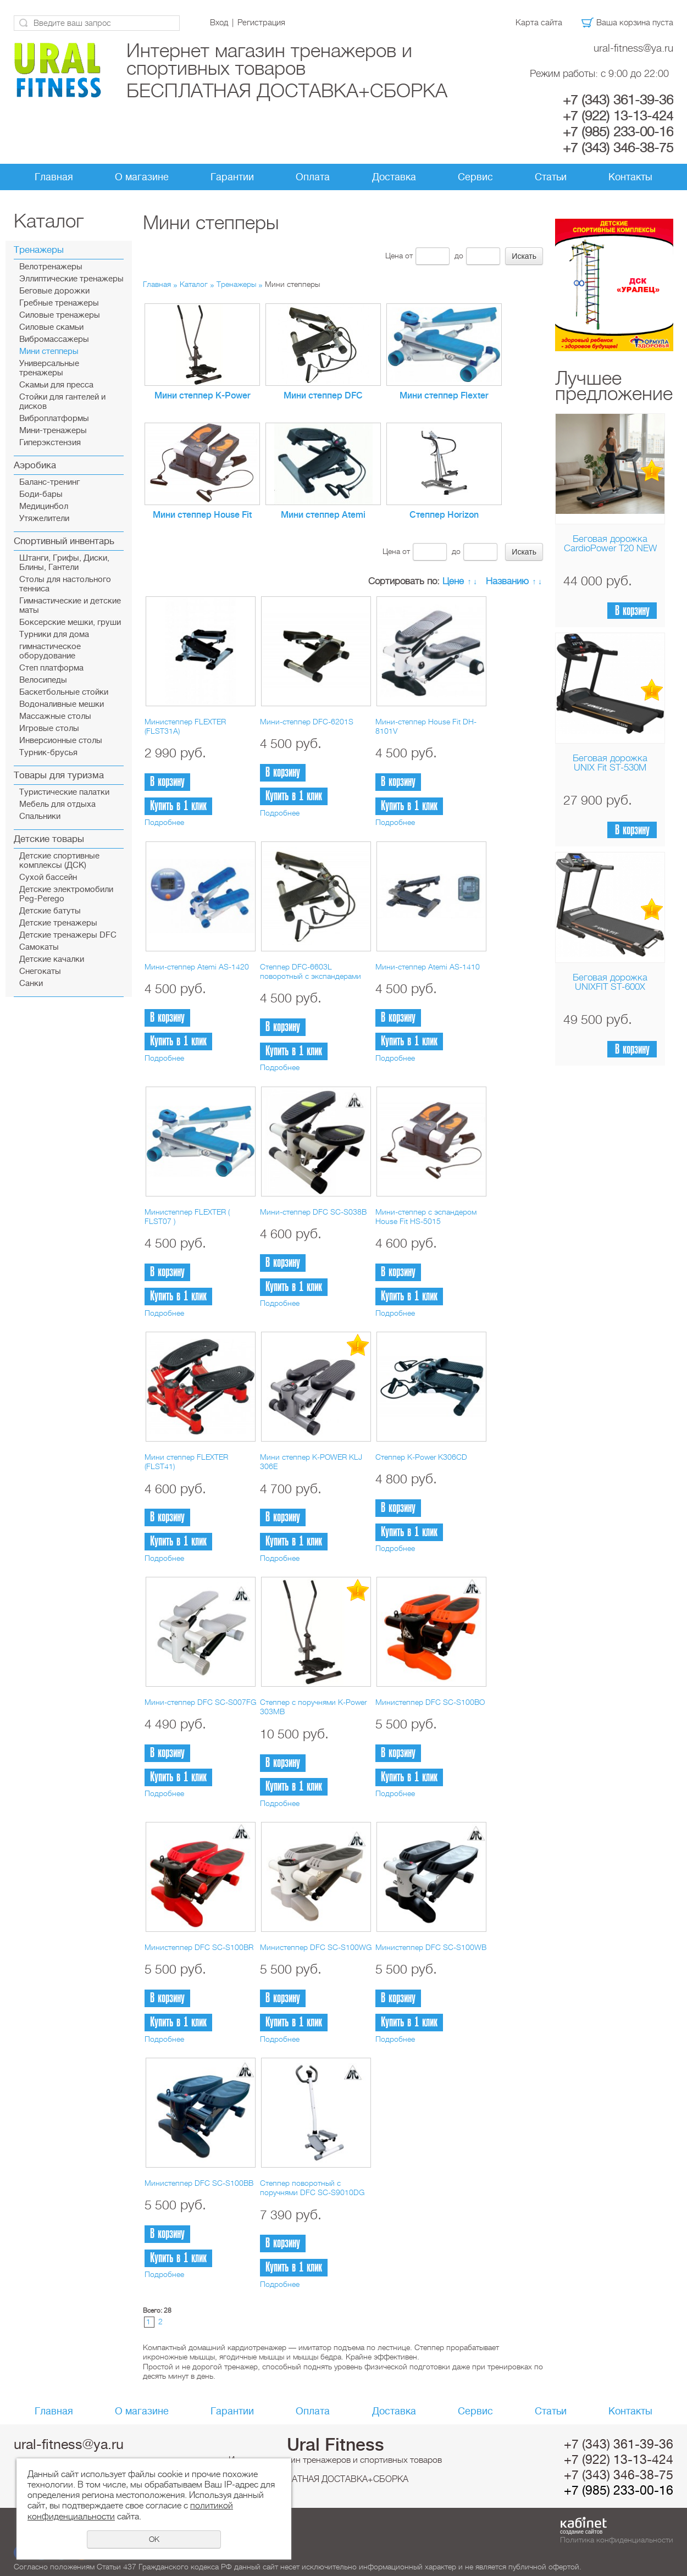  I want to click on Цене, so click(453, 581).